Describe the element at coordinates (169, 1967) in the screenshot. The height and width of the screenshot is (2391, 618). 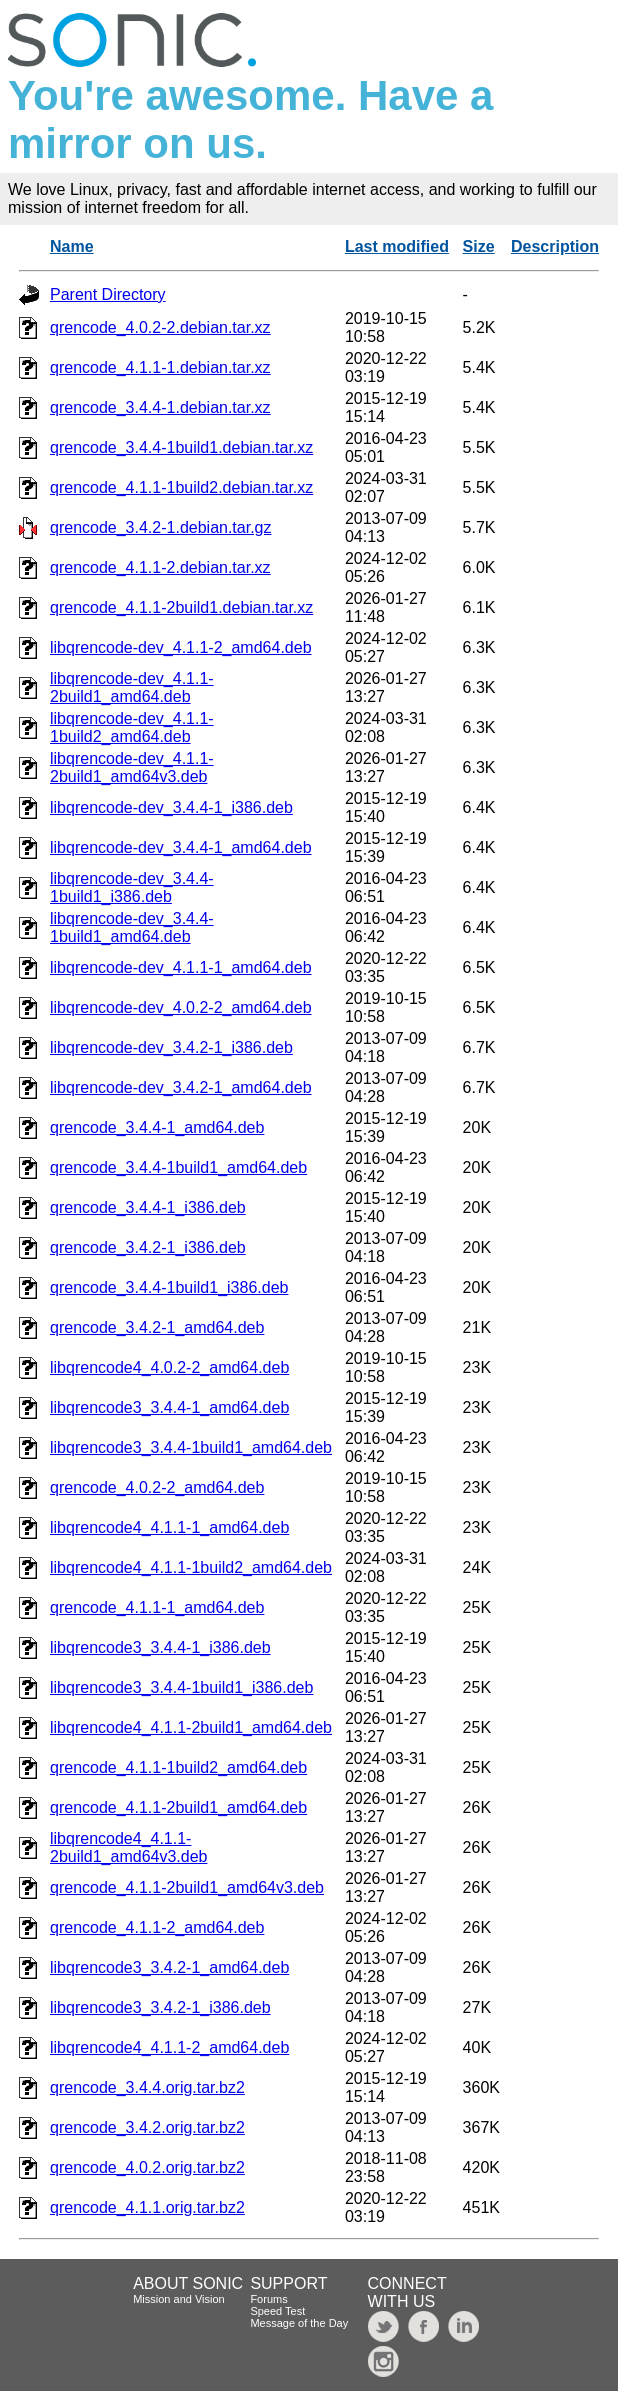
I see `libqrencode3_3.4.2-1_amd64.deb` at that location.